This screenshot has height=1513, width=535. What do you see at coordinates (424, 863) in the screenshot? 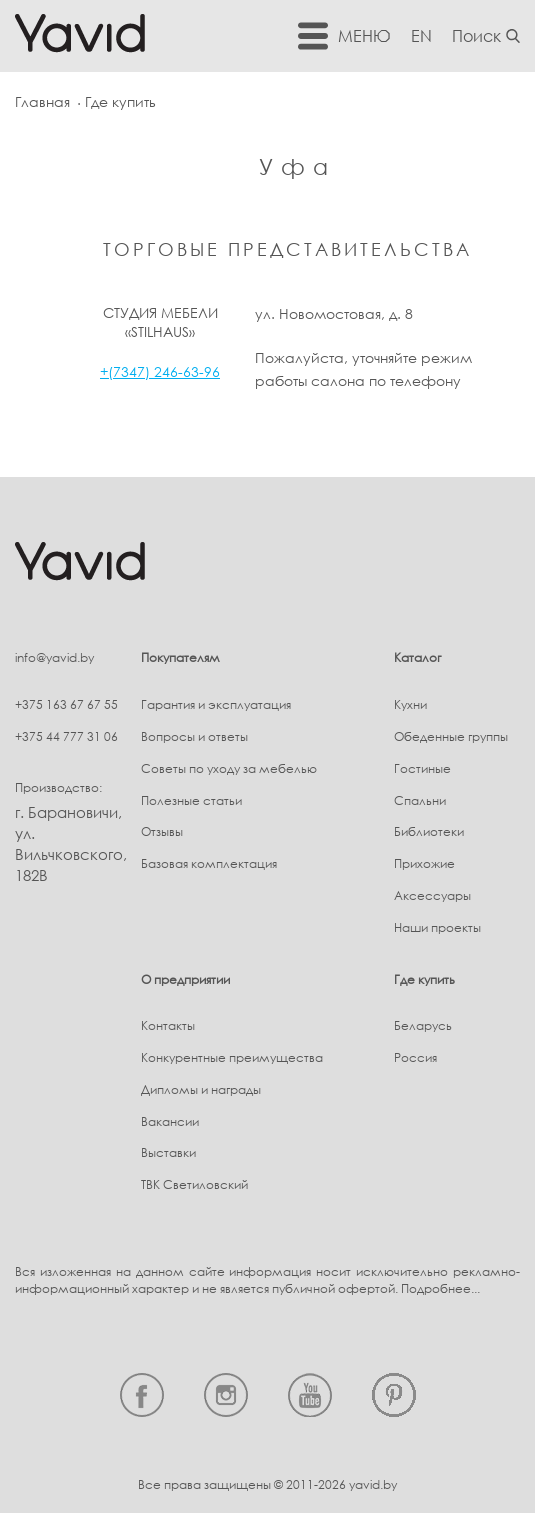
I see `Прихожие` at bounding box center [424, 863].